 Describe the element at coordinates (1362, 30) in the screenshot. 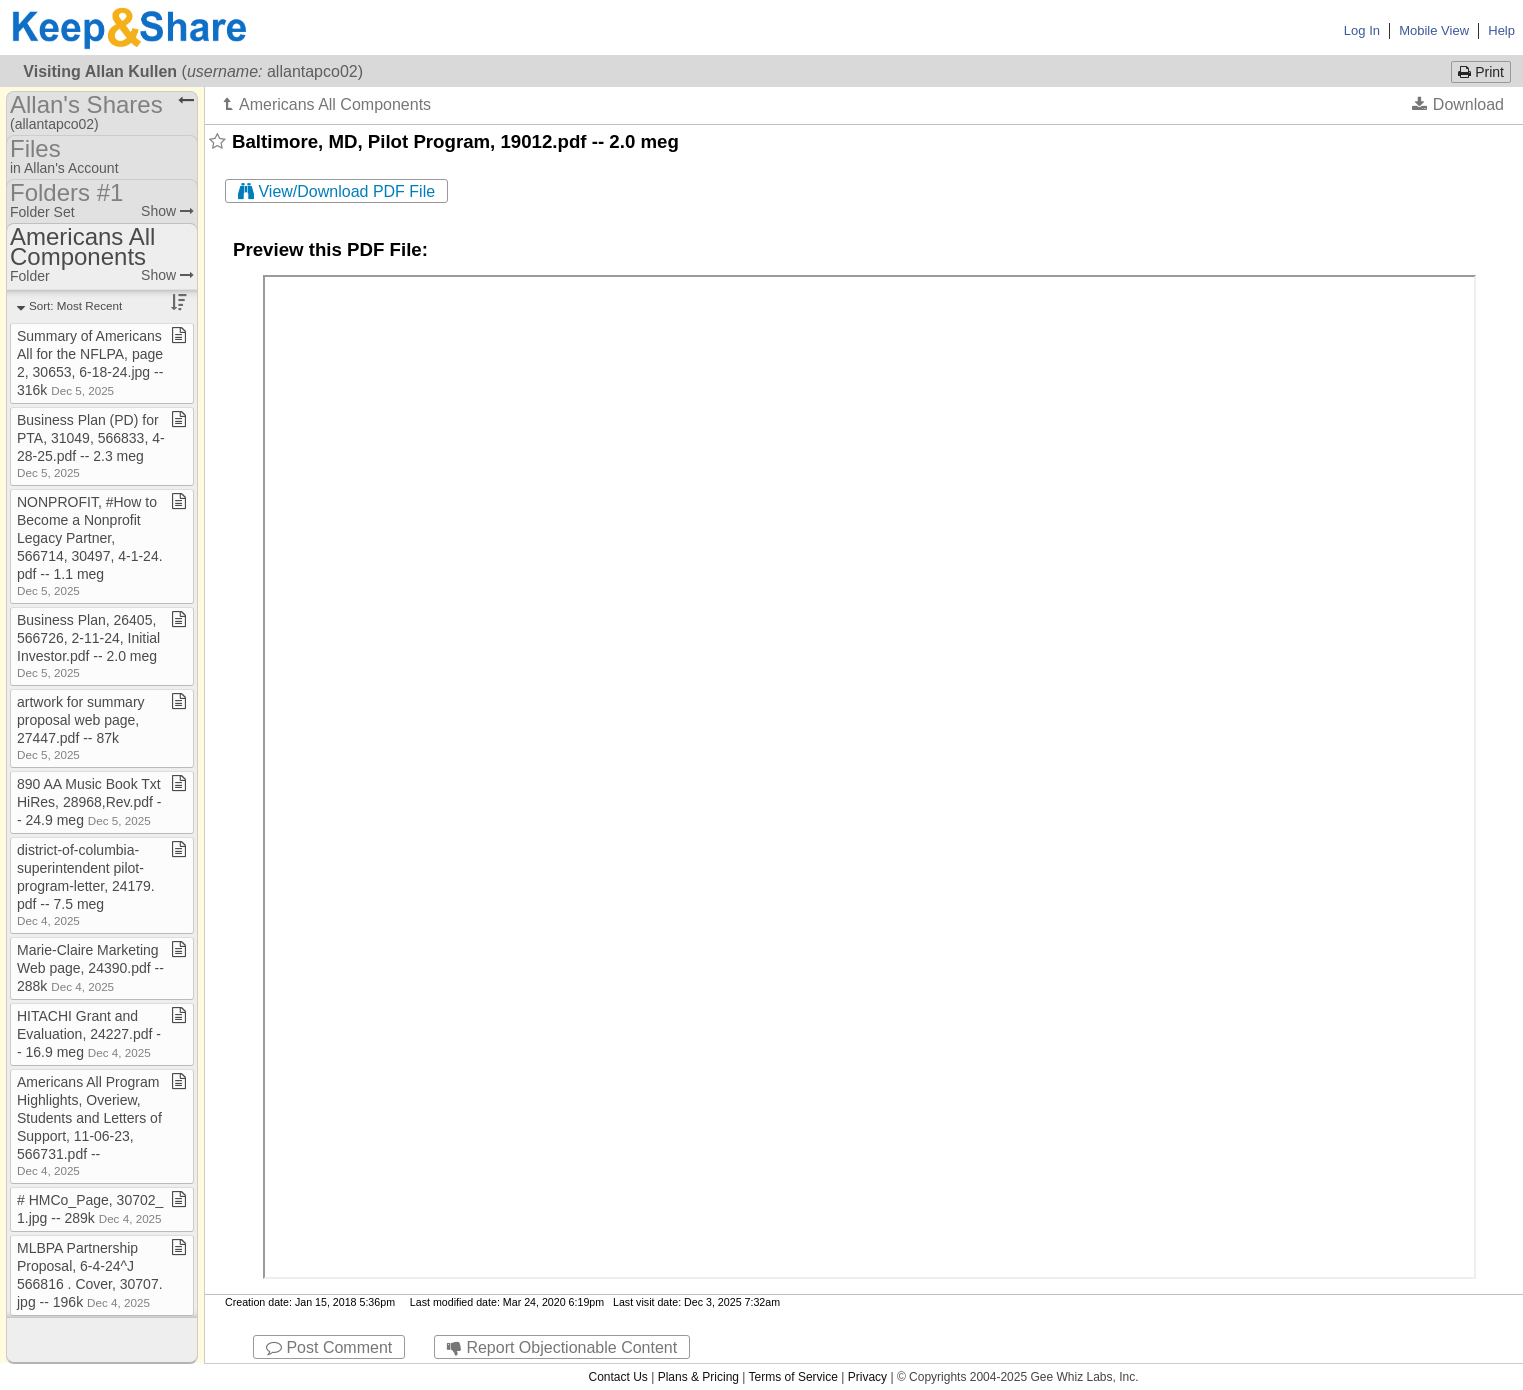

I see `Log In` at that location.